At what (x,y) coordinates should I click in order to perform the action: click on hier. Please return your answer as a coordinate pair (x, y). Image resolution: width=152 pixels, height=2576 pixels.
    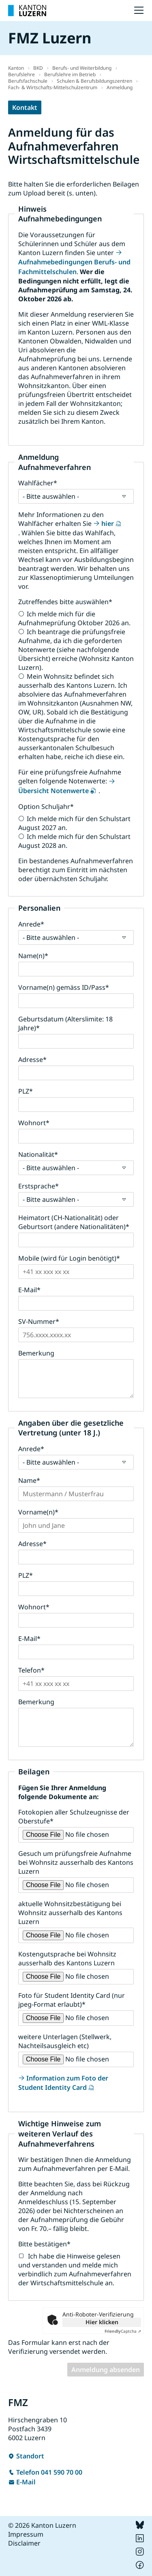
    Looking at the image, I should click on (107, 523).